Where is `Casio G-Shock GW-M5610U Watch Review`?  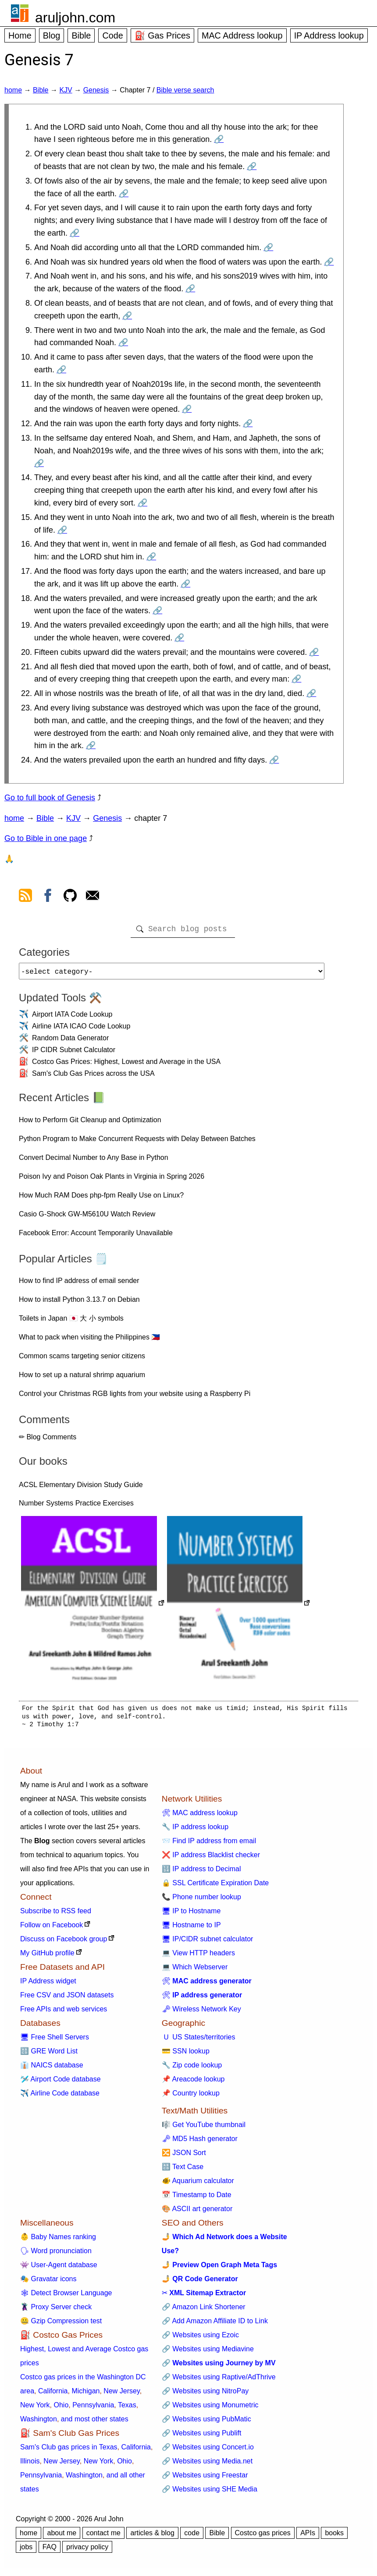
Casio G-Shock GW-M5610U Watch Review is located at coordinates (87, 1217).